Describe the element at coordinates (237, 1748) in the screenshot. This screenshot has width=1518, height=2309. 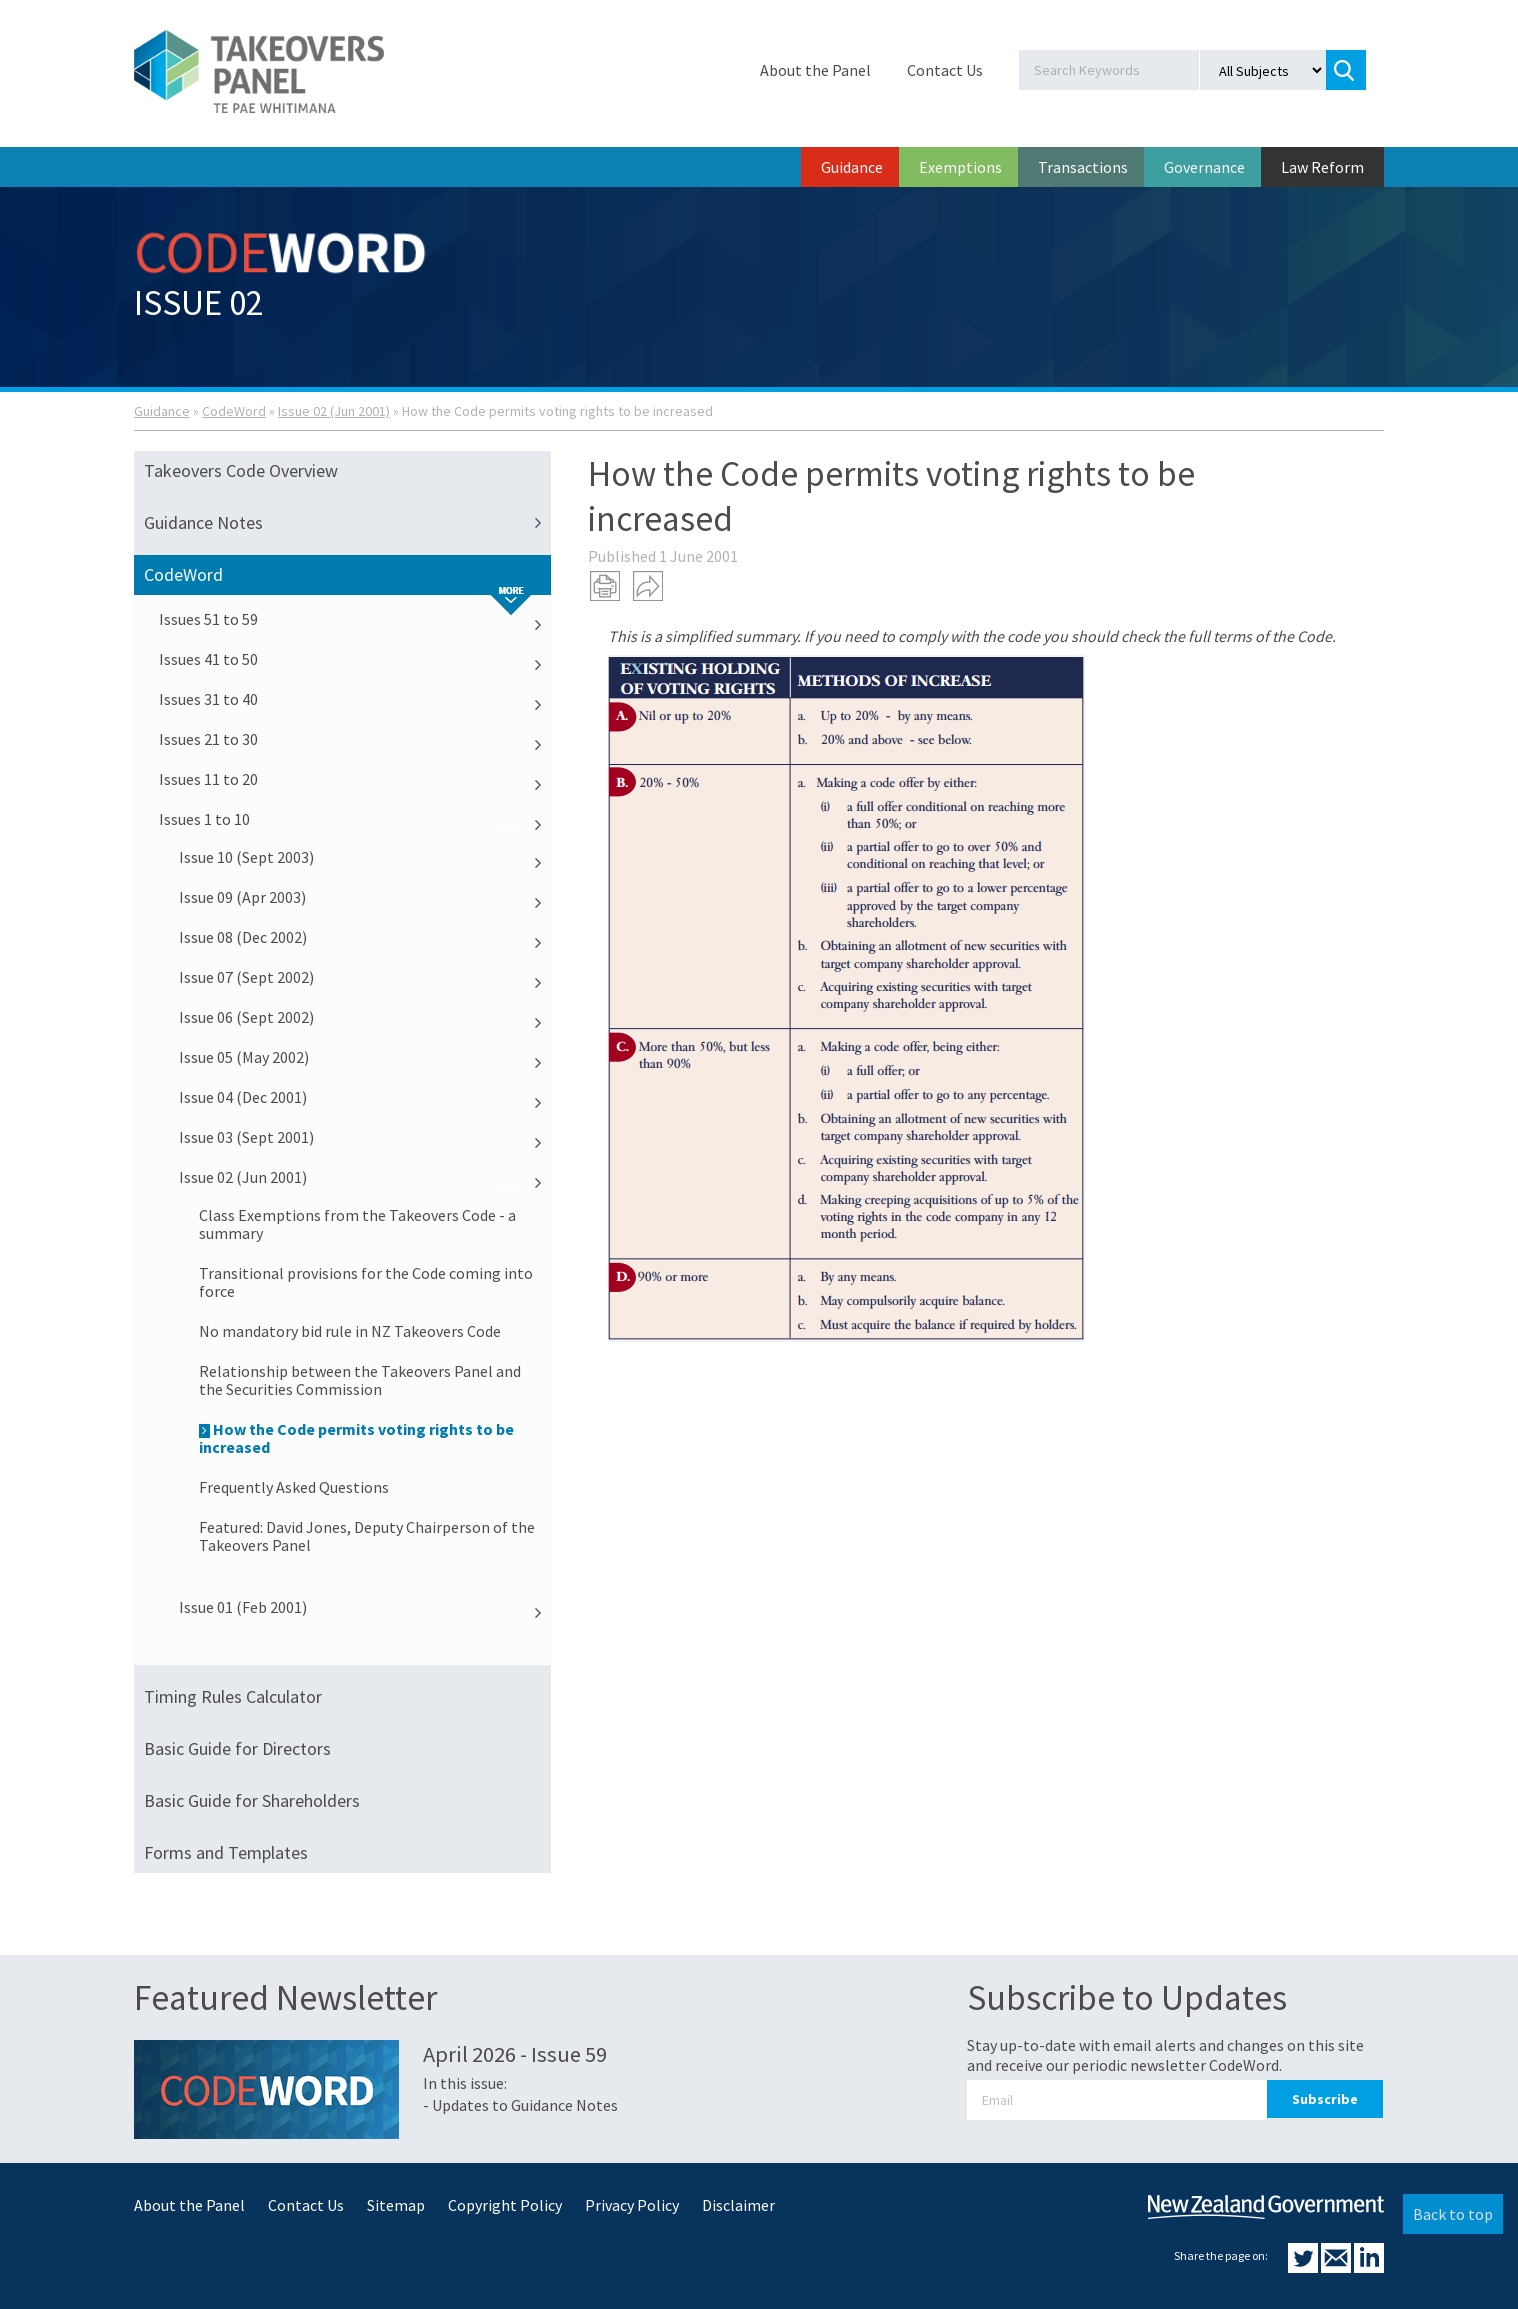
I see `Basic Guide for Directors` at that location.